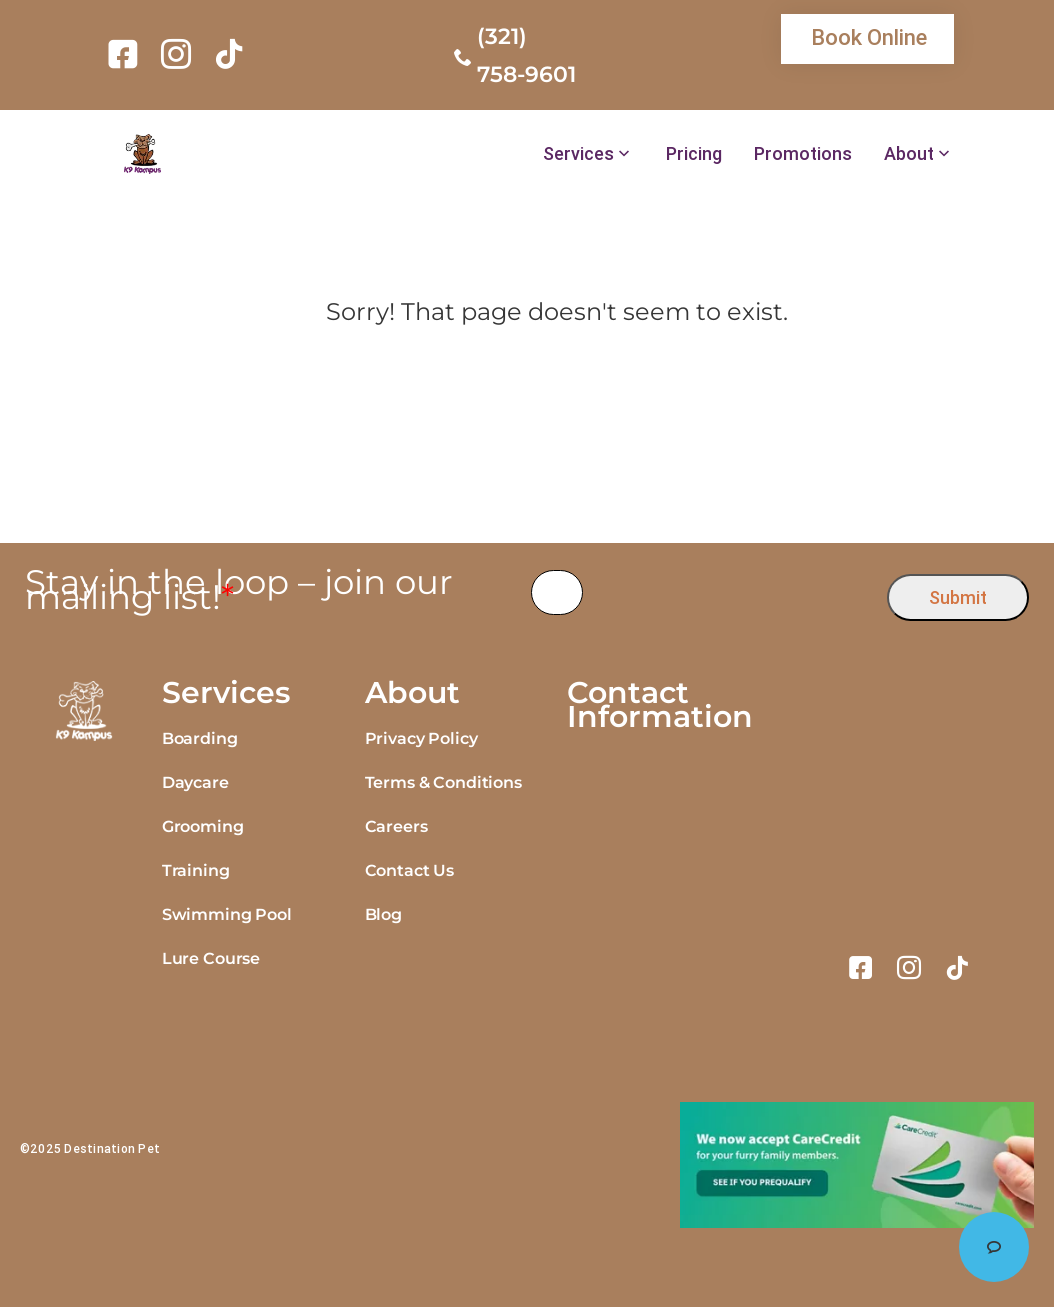 The height and width of the screenshot is (1307, 1054). What do you see at coordinates (735, 592) in the screenshot?
I see `[presentation]` at bounding box center [735, 592].